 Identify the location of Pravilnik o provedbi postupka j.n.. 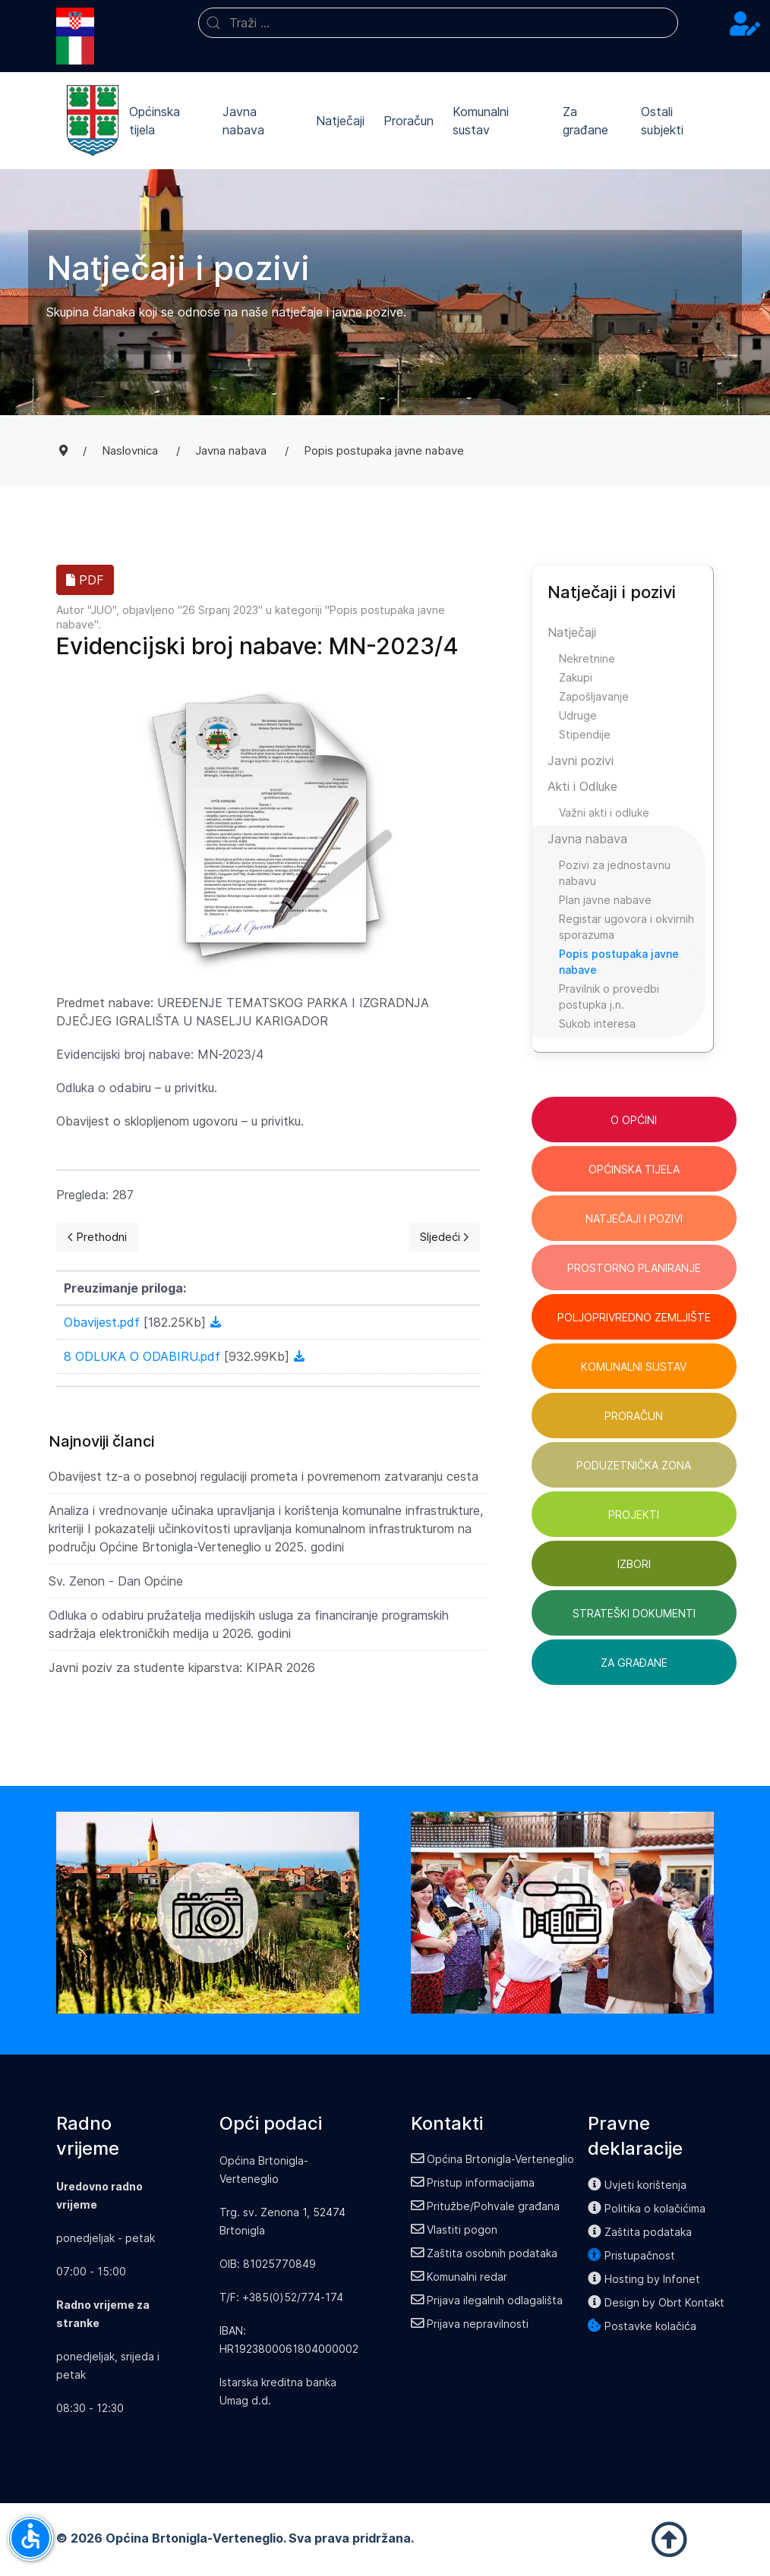
(609, 996).